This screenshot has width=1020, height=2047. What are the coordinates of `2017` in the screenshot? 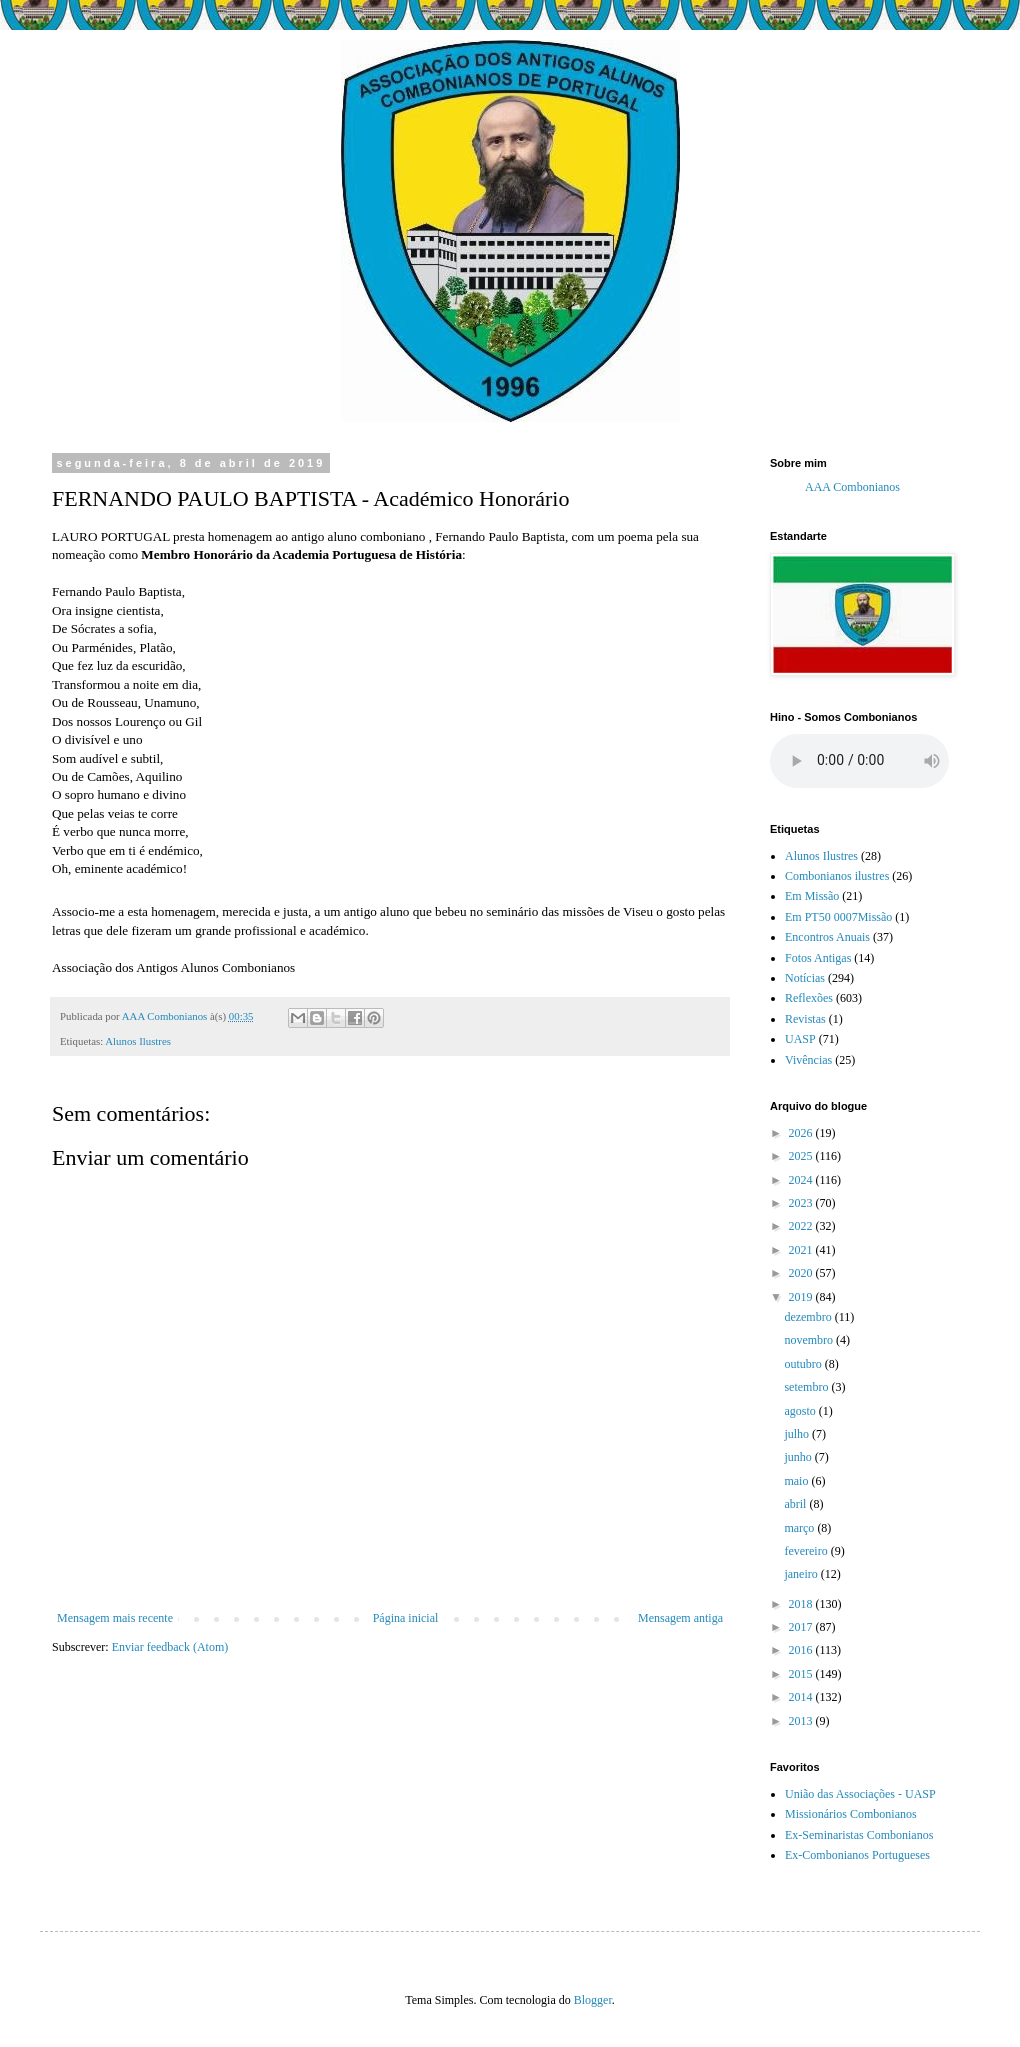 It's located at (802, 1627).